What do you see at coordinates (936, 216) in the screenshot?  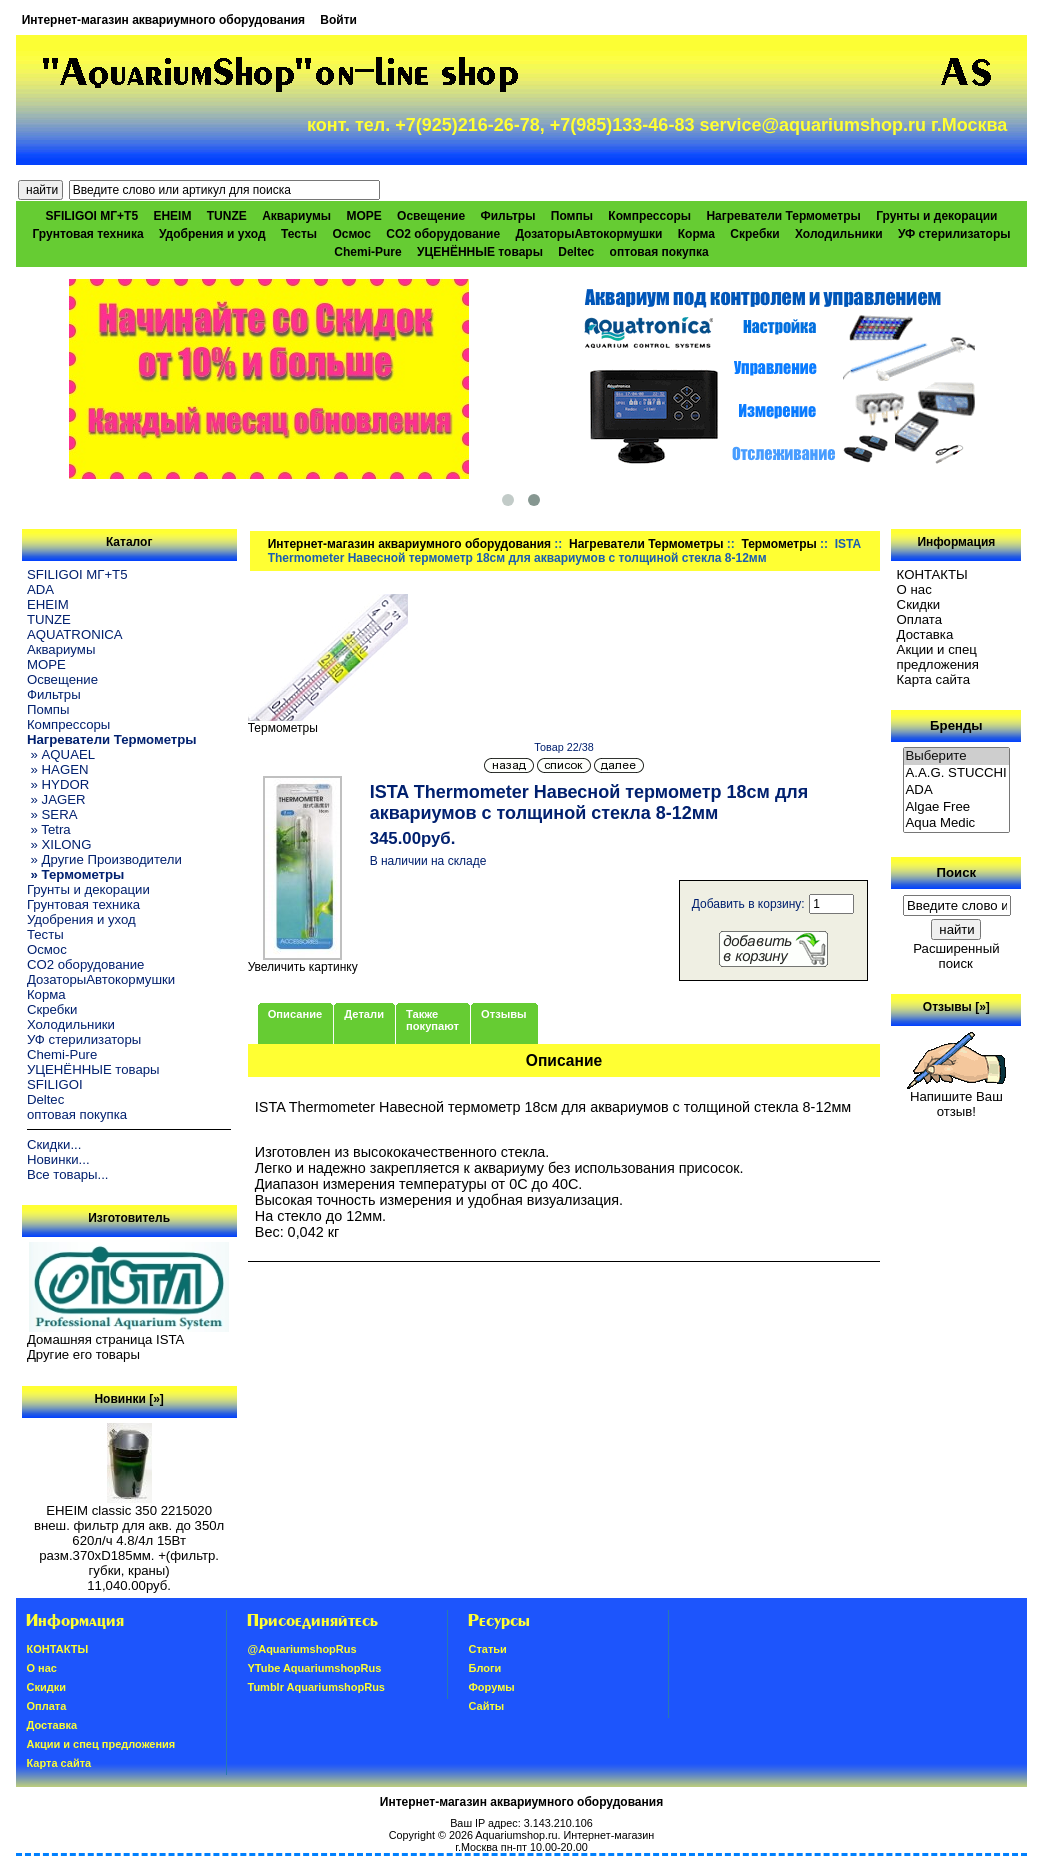 I see `Грунты и декорации` at bounding box center [936, 216].